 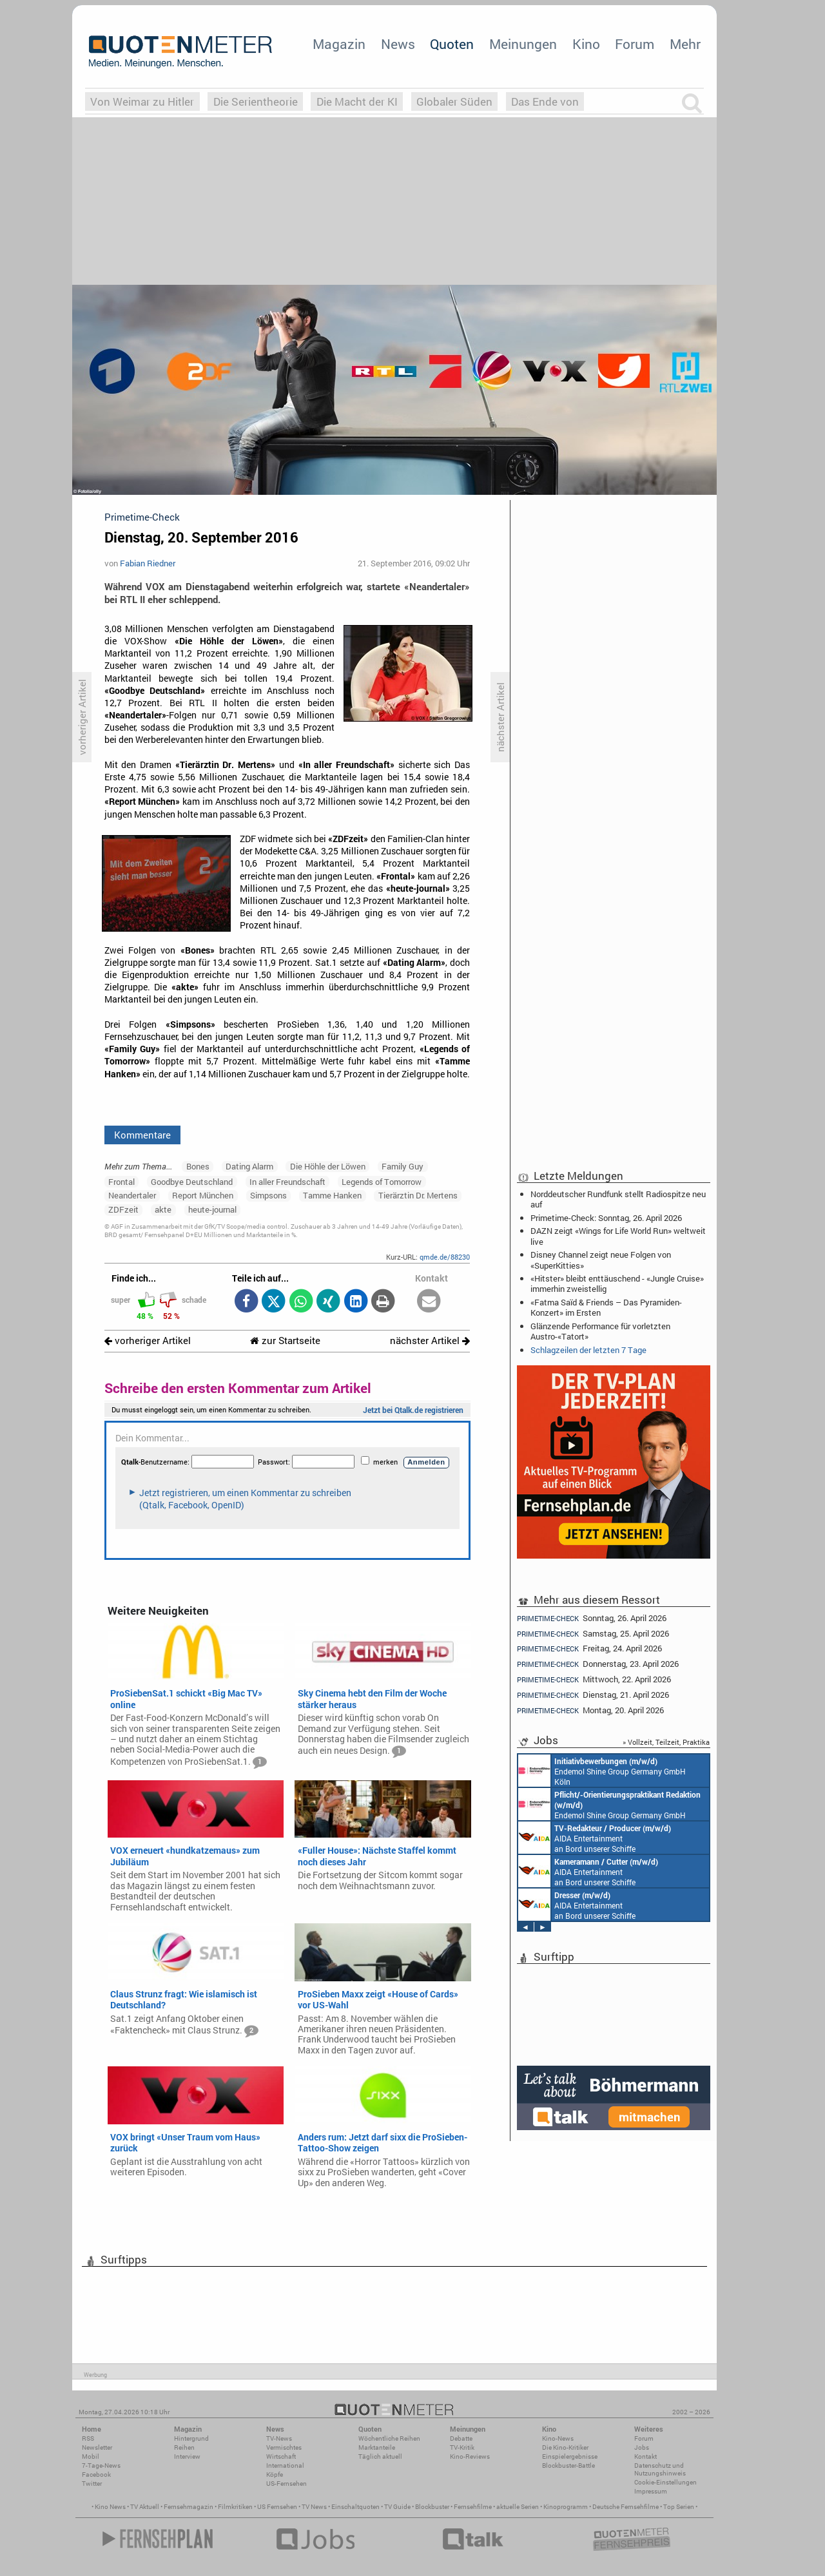 What do you see at coordinates (147, 563) in the screenshot?
I see `Fabian Riedner` at bounding box center [147, 563].